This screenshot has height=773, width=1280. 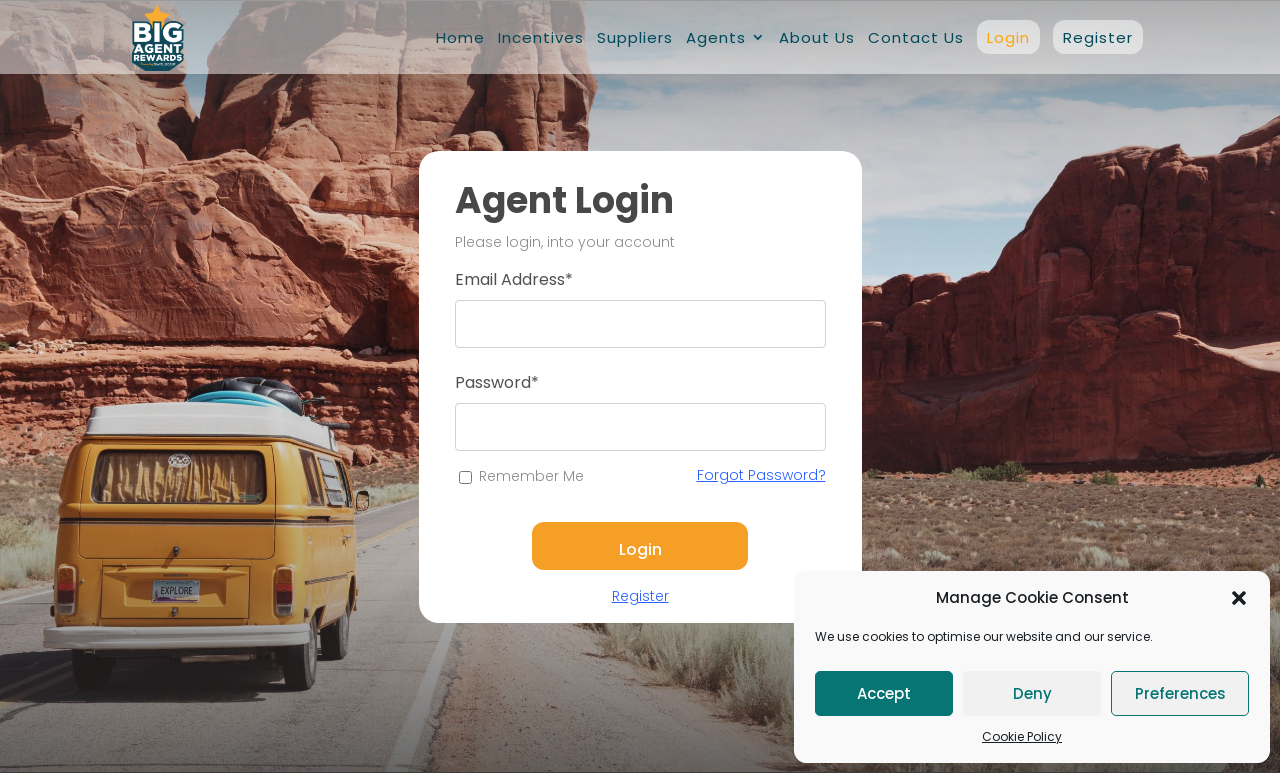 What do you see at coordinates (916, 37) in the screenshot?
I see `Contact Us` at bounding box center [916, 37].